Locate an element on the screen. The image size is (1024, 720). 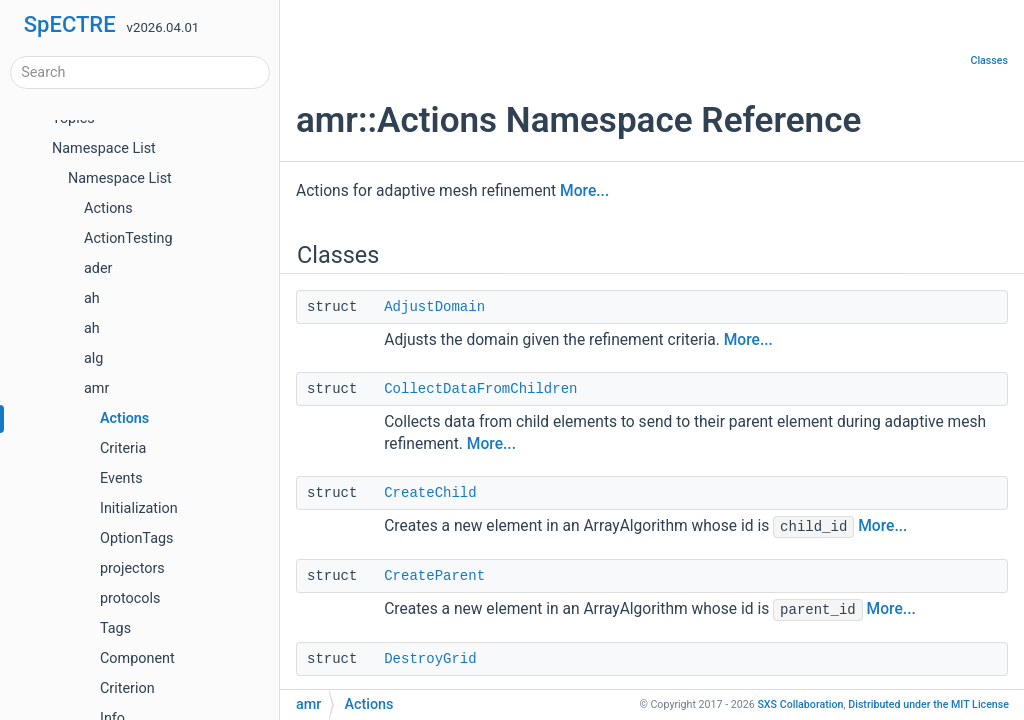
ah is located at coordinates (92, 298).